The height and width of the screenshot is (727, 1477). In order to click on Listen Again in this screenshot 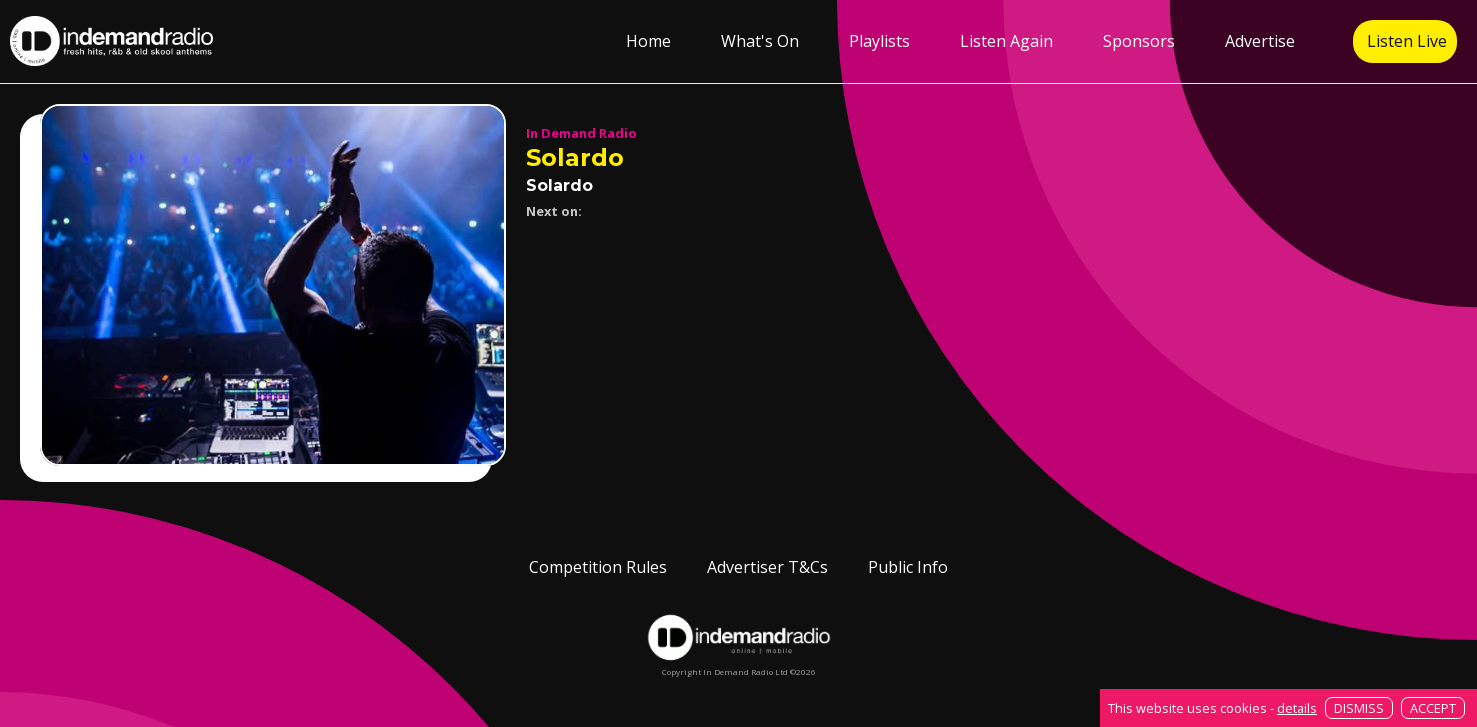, I will do `click(1006, 41)`.